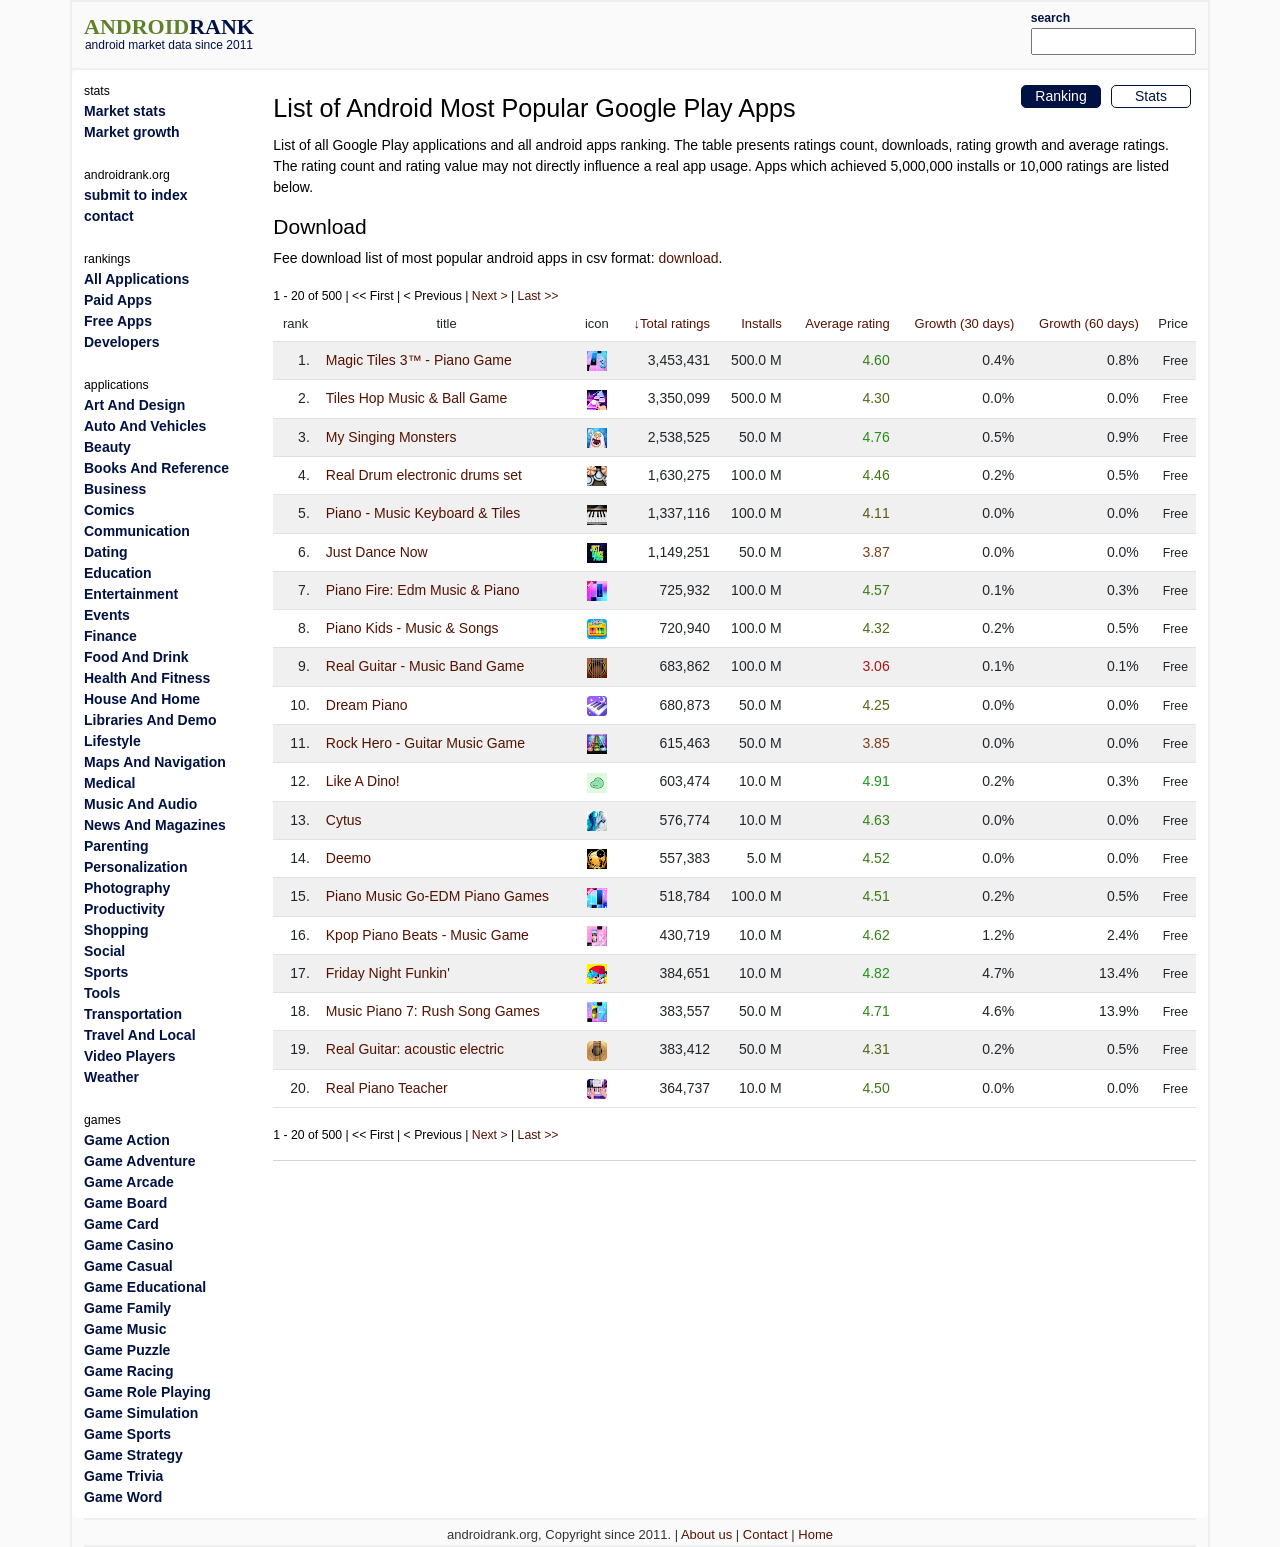 This screenshot has height=1547, width=1280. Describe the element at coordinates (391, 437) in the screenshot. I see `My Singing Monsters` at that location.